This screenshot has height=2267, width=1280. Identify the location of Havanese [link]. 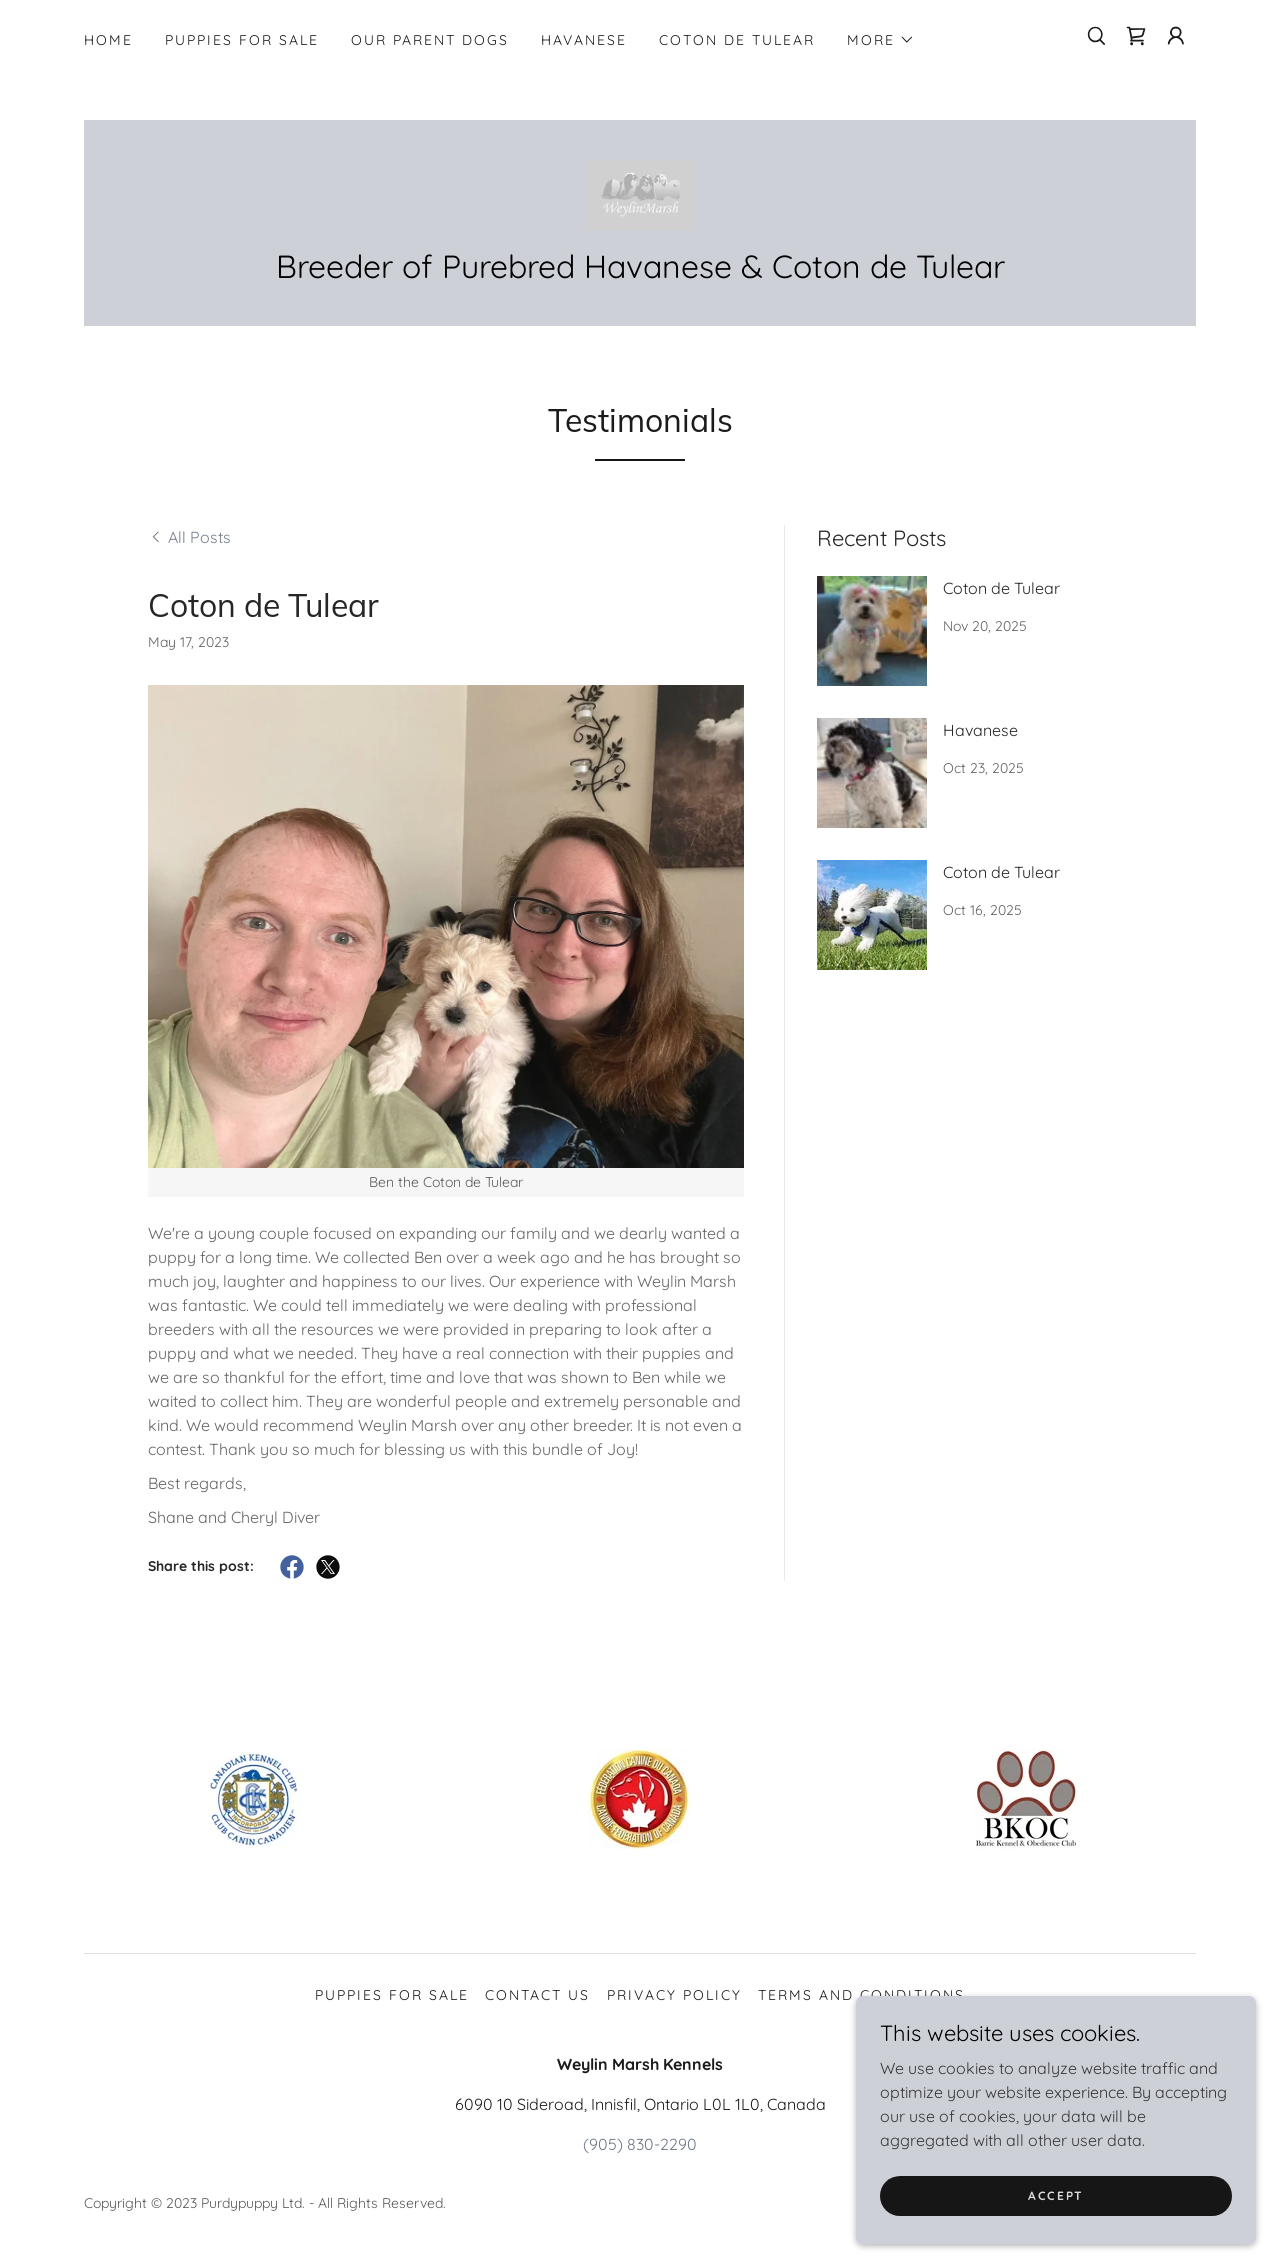
(584, 40).